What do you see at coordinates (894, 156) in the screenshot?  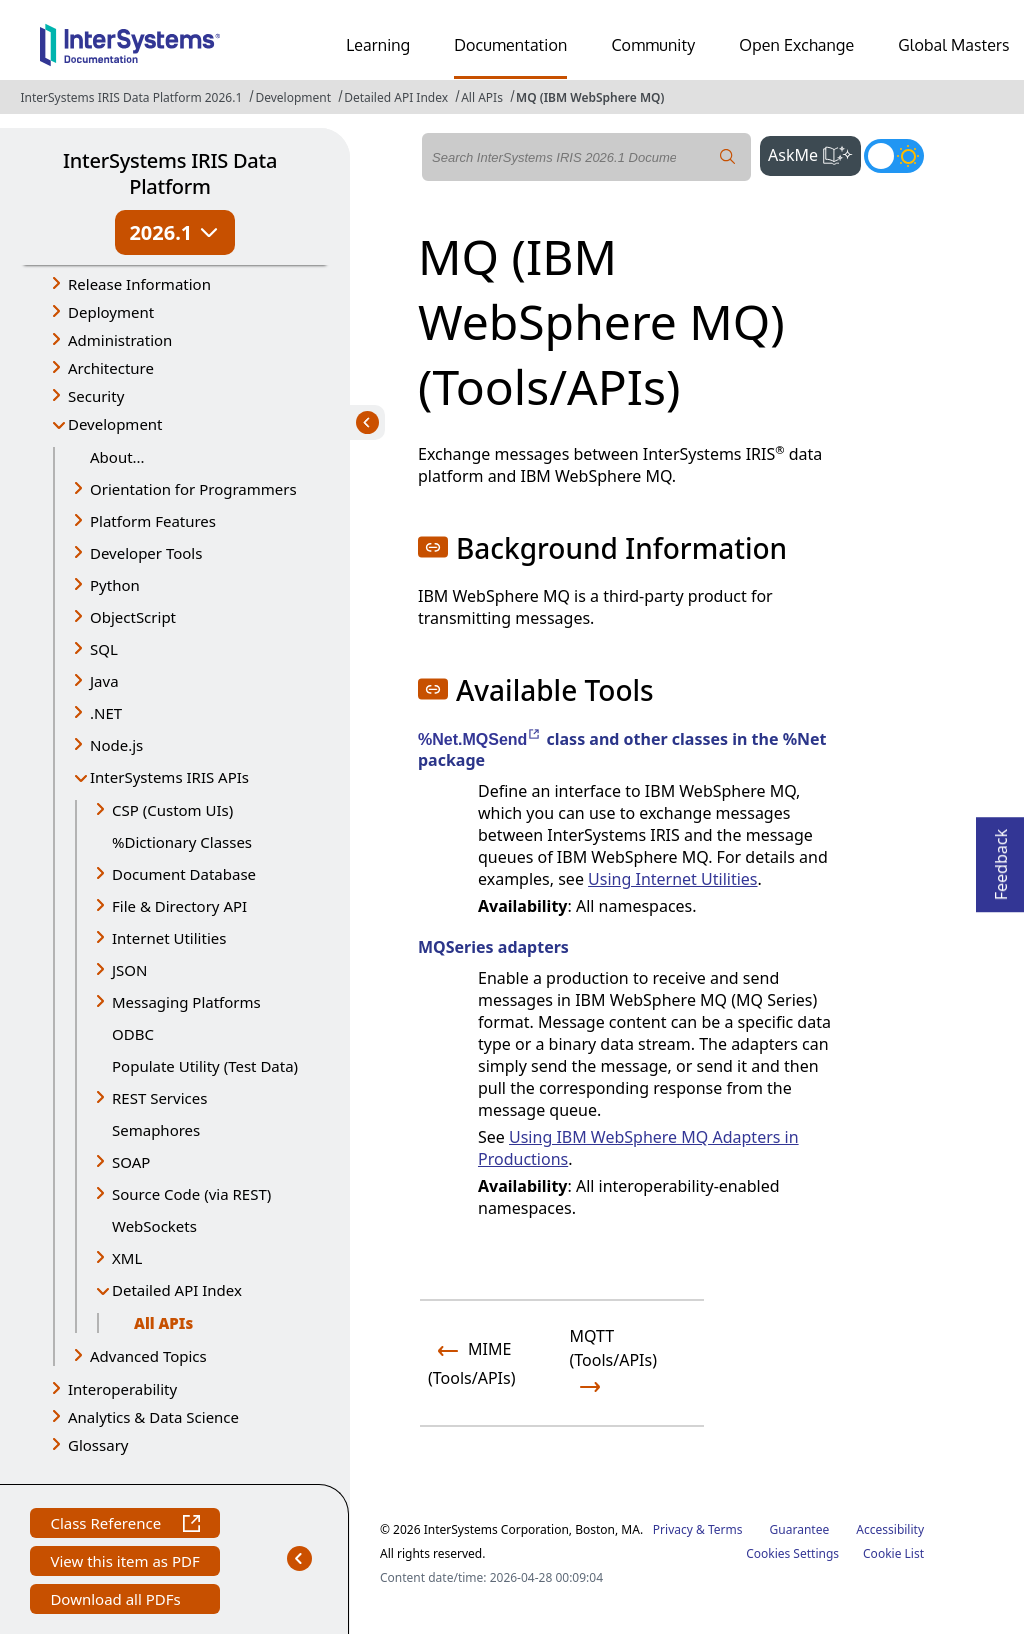 I see `[Toggle dark mode]` at bounding box center [894, 156].